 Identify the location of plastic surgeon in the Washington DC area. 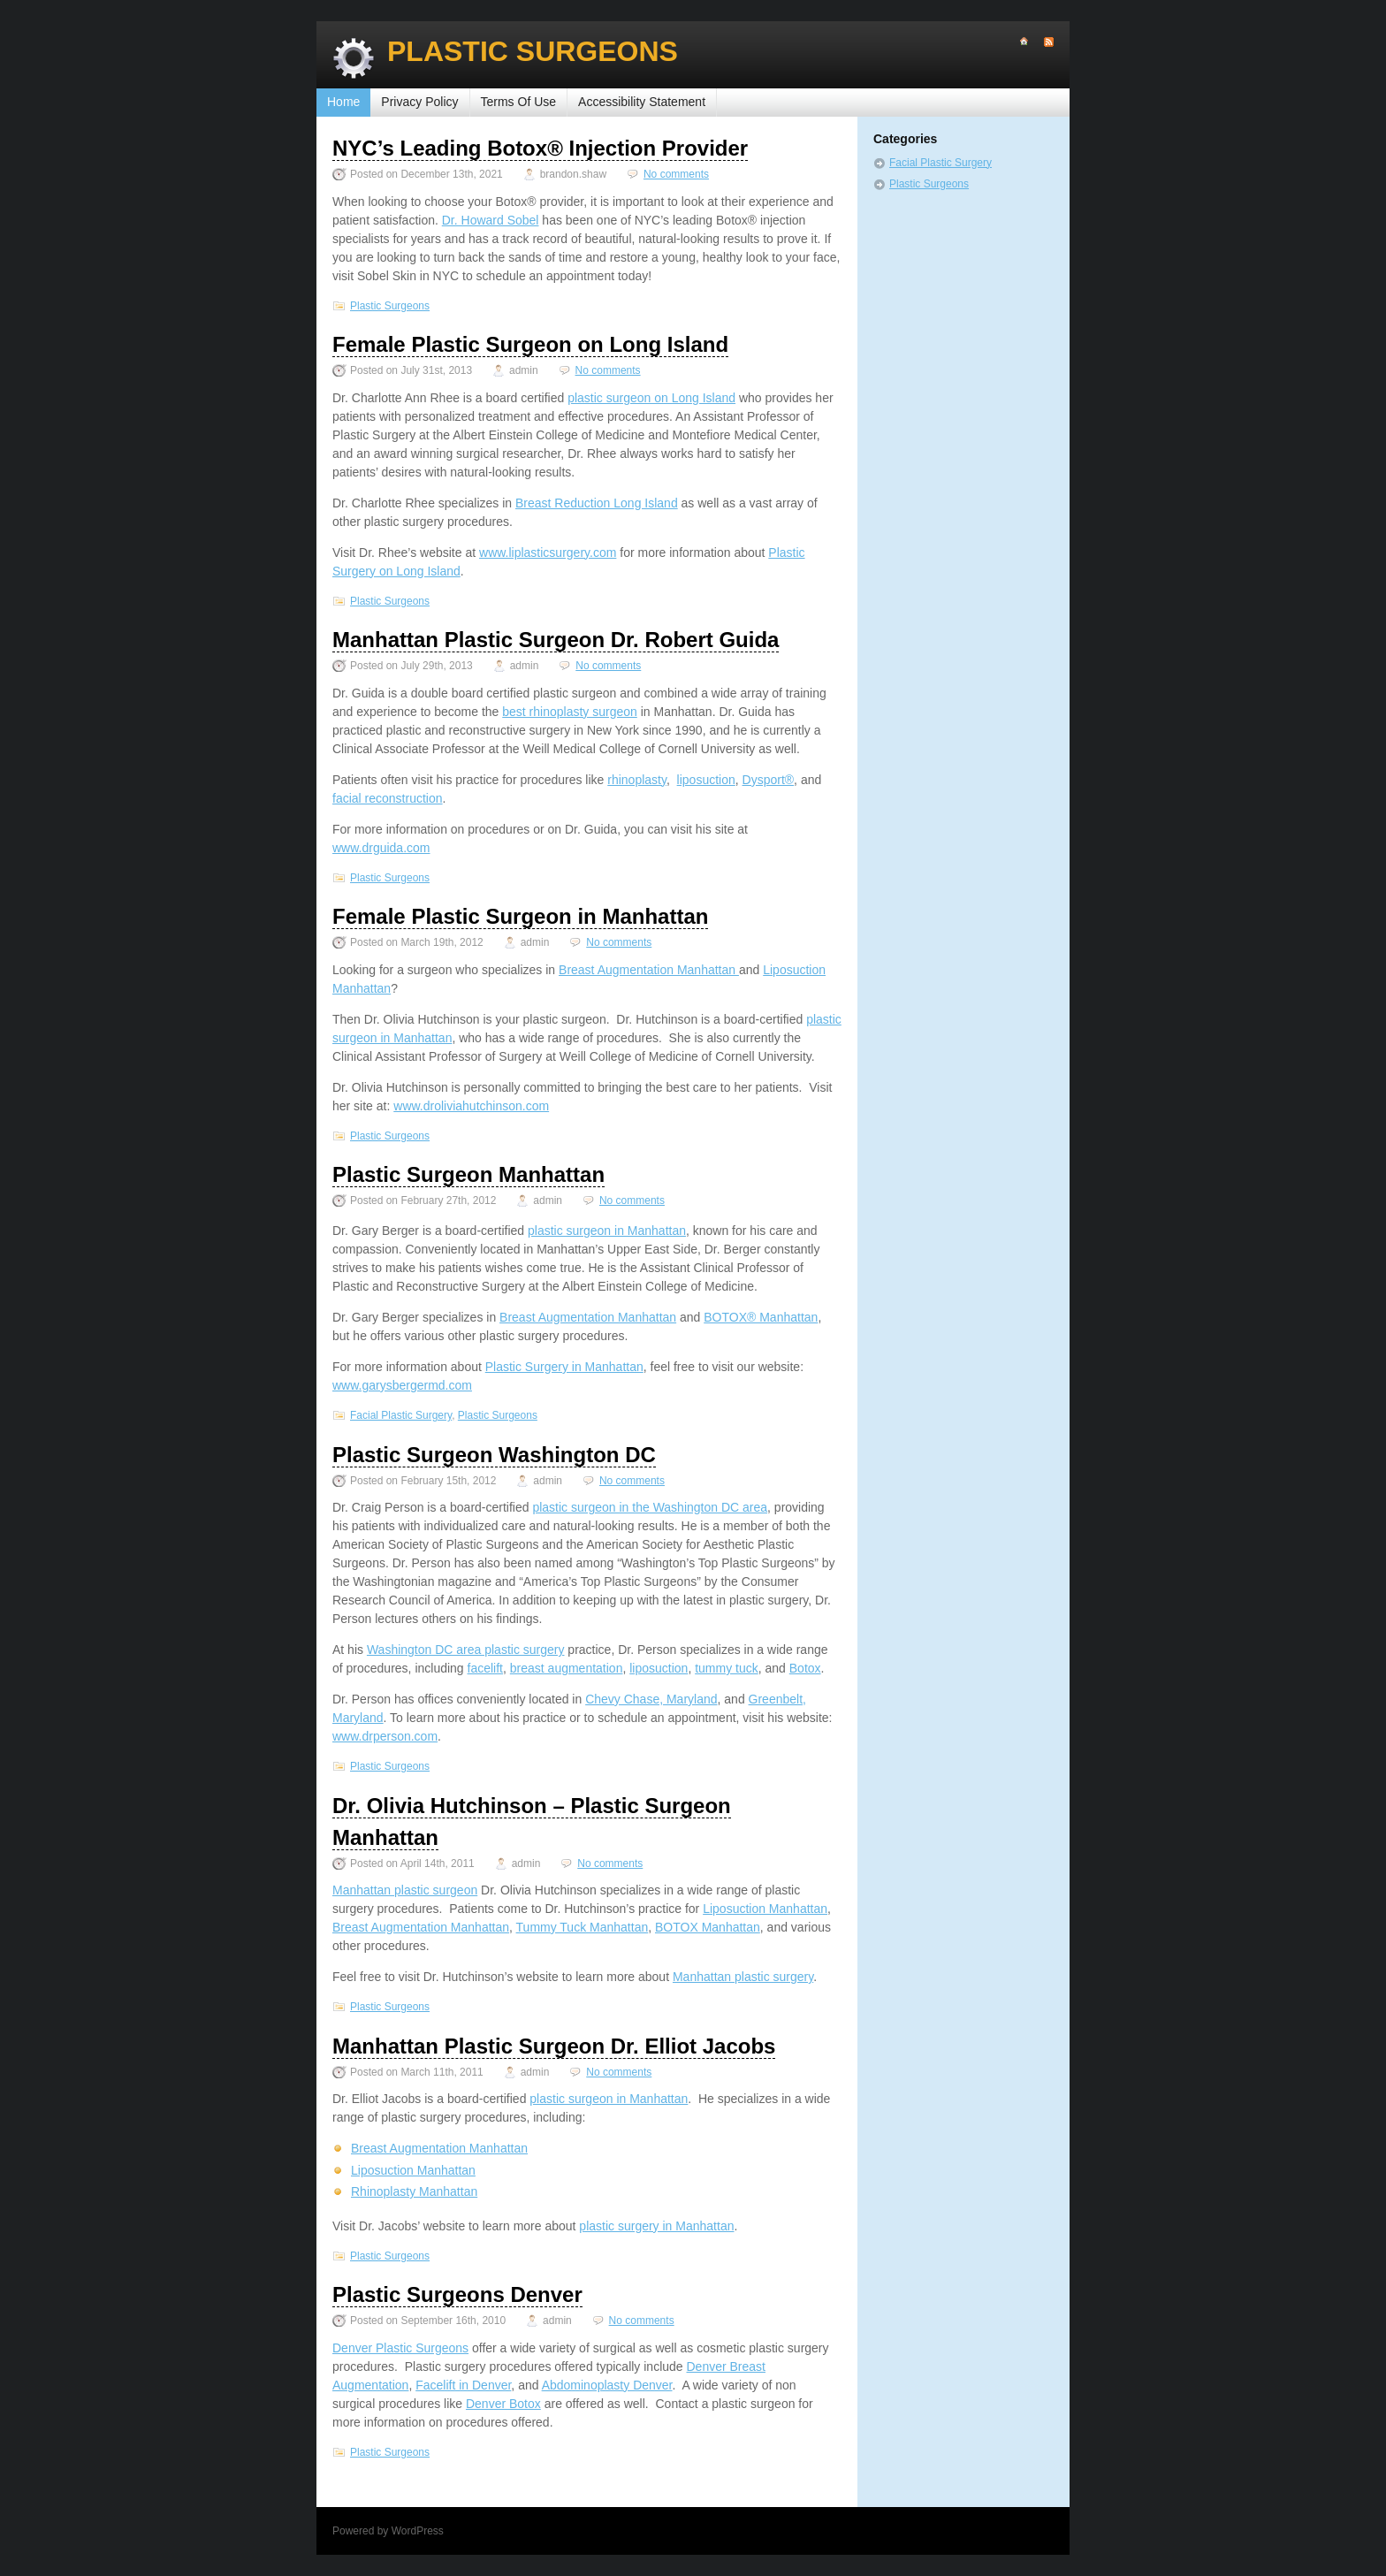
(649, 1507).